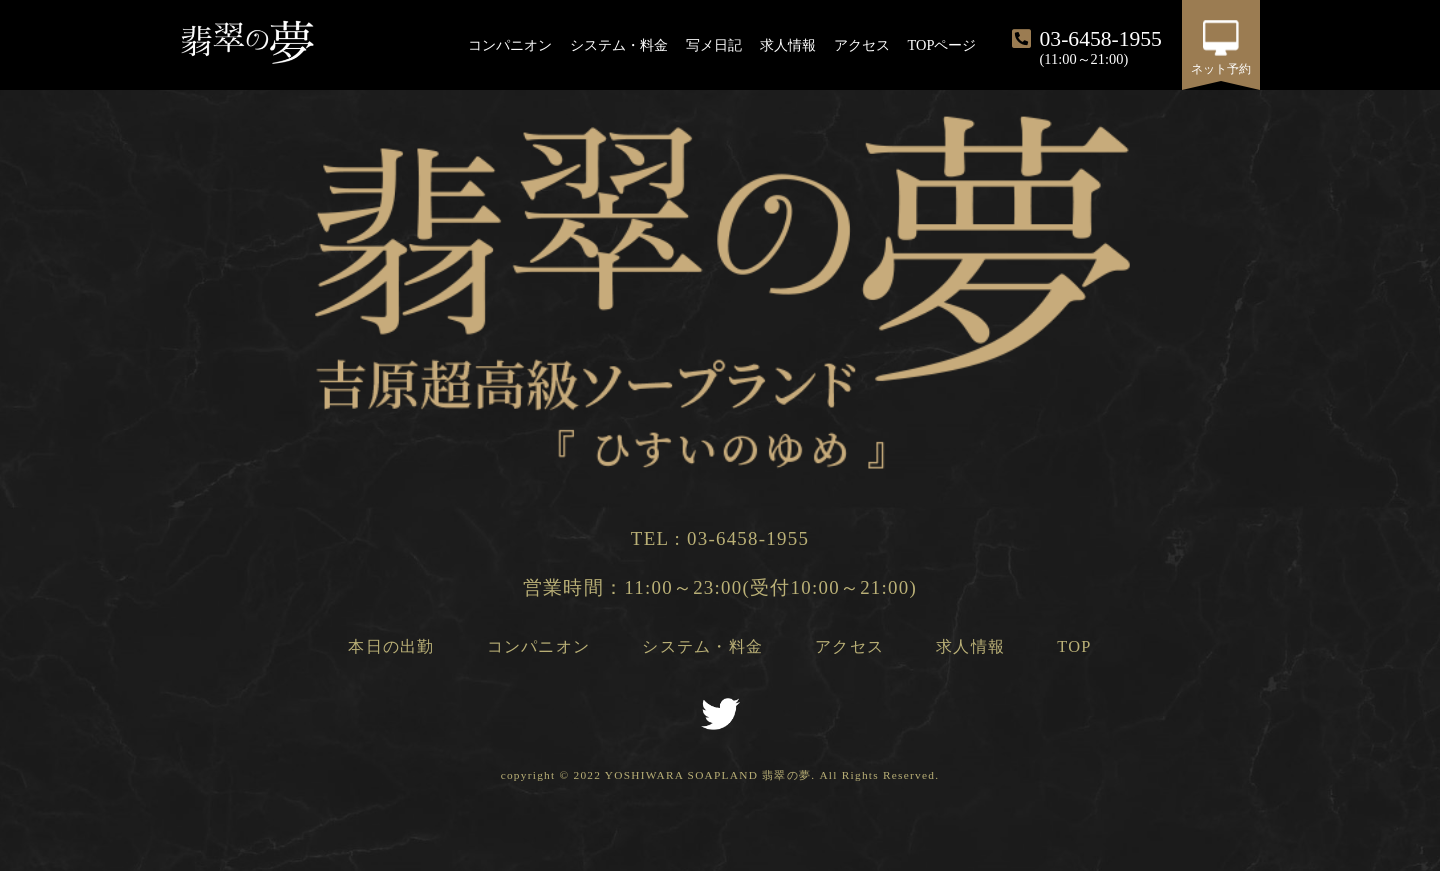 The width and height of the screenshot is (1440, 871). Describe the element at coordinates (862, 45) in the screenshot. I see `アクセス` at that location.